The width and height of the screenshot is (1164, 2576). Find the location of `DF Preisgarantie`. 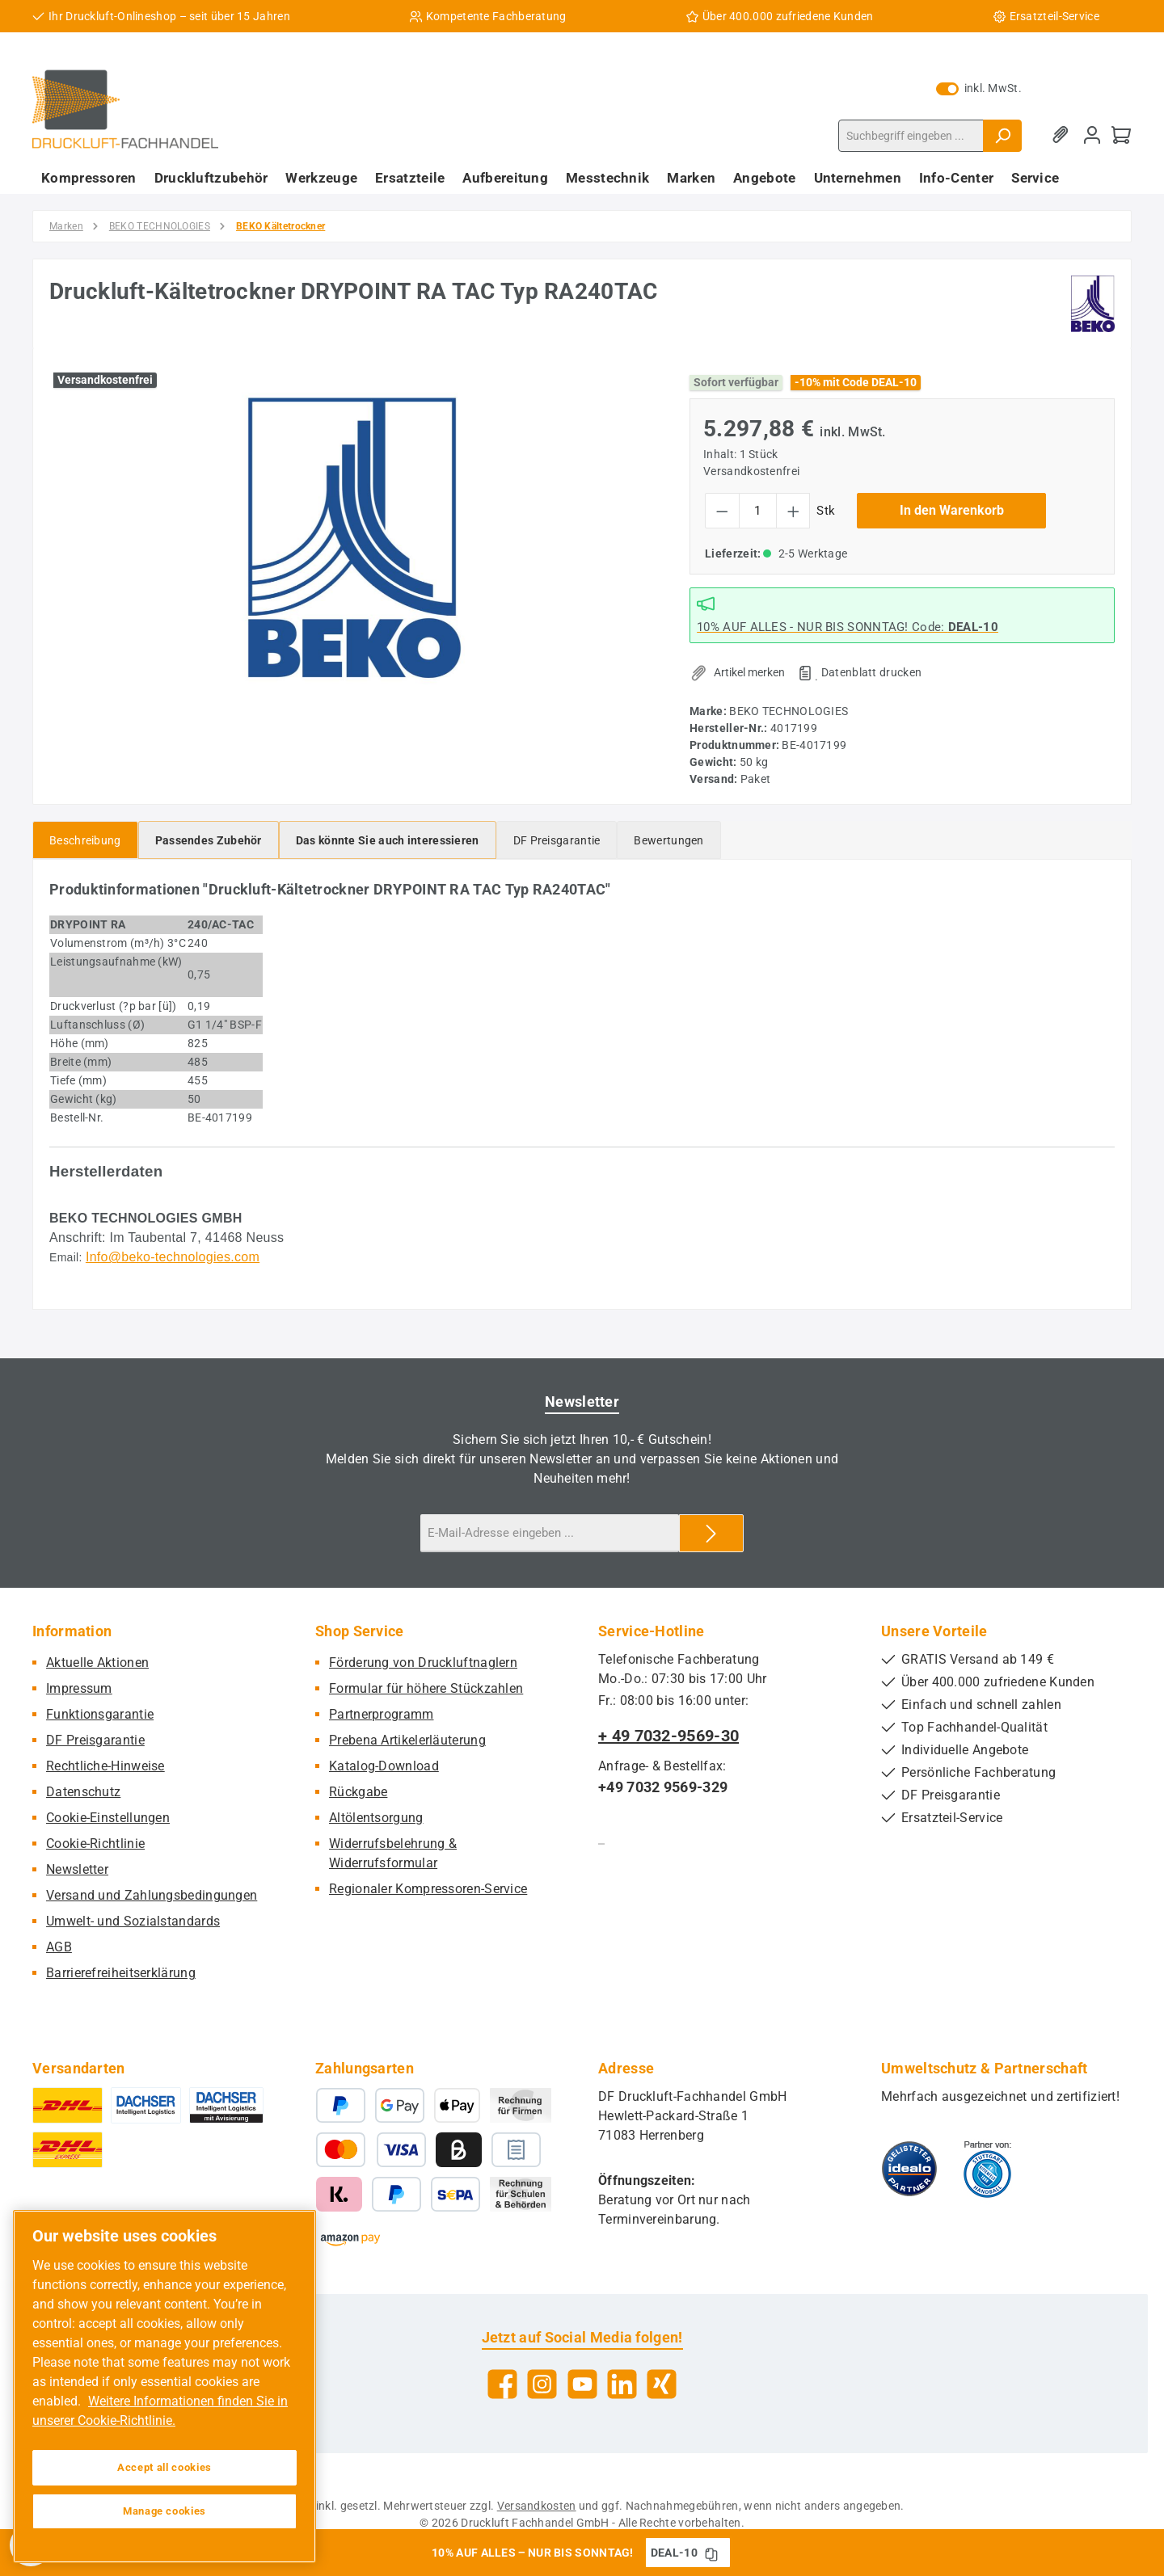

DF Preisgarantie is located at coordinates (95, 1740).